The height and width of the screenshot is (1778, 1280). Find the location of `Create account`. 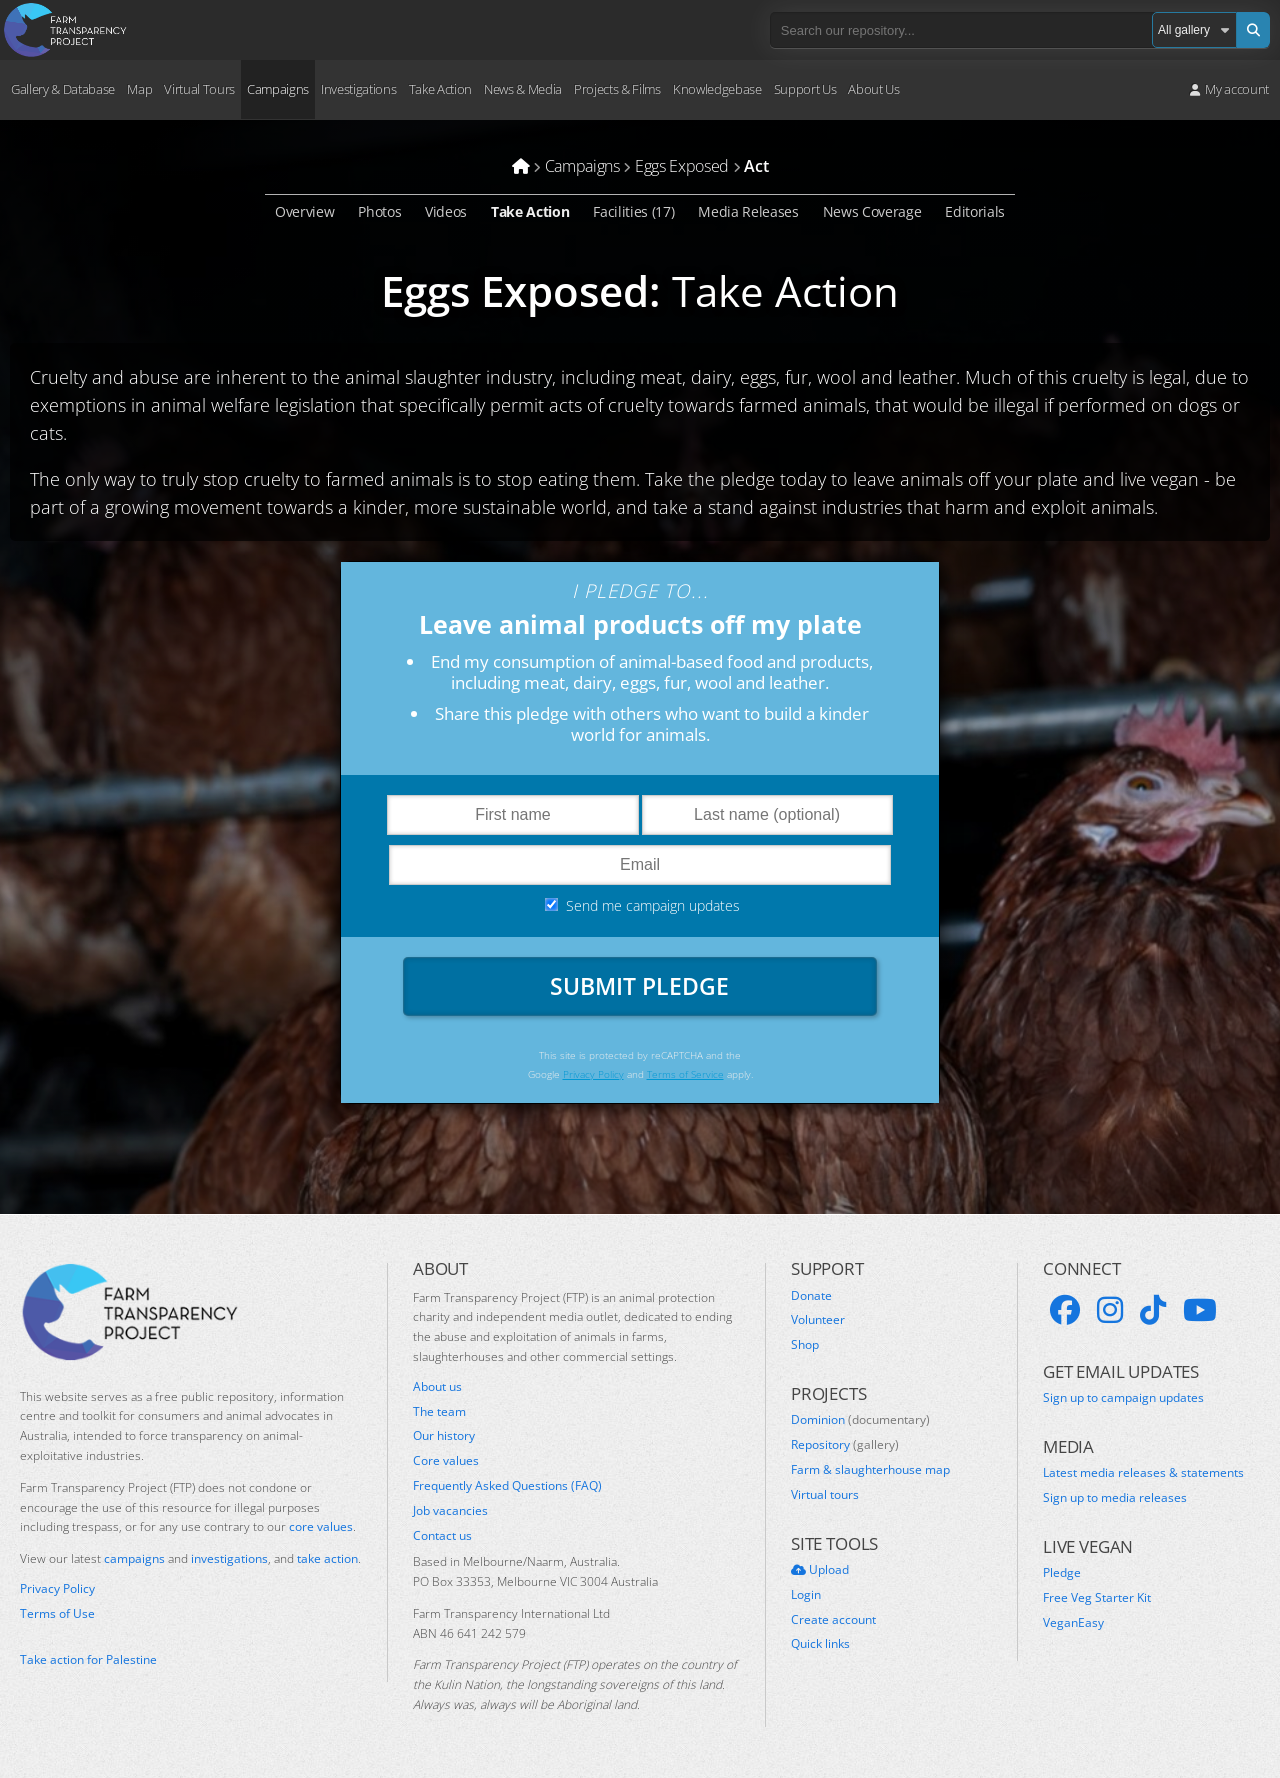

Create account is located at coordinates (833, 1623).